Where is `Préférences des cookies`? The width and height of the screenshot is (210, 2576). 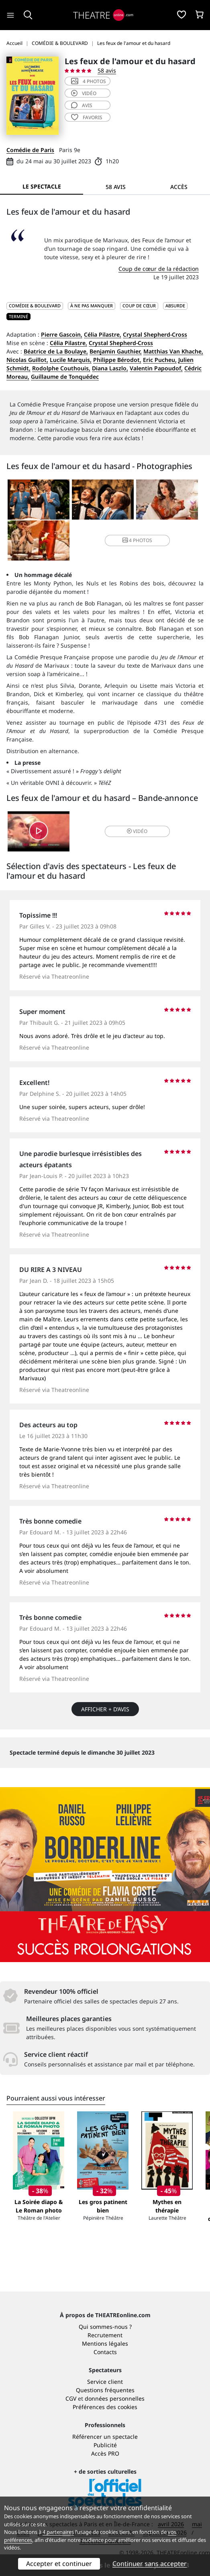
Préférences des cookies is located at coordinates (105, 2407).